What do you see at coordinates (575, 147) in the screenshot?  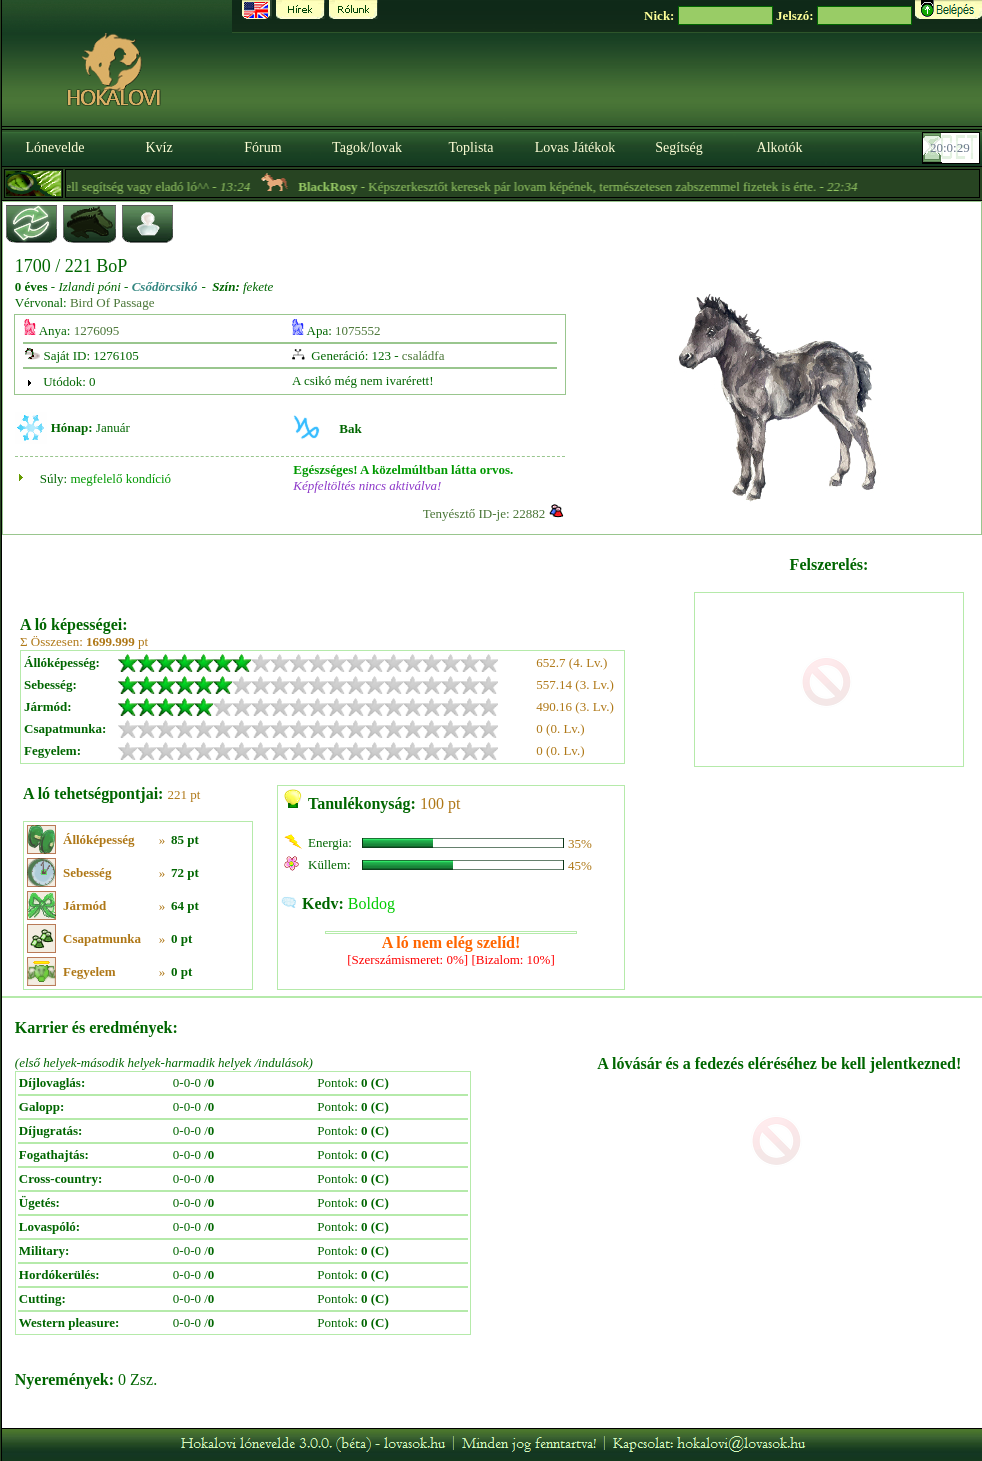 I see `Lovas Játékok` at bounding box center [575, 147].